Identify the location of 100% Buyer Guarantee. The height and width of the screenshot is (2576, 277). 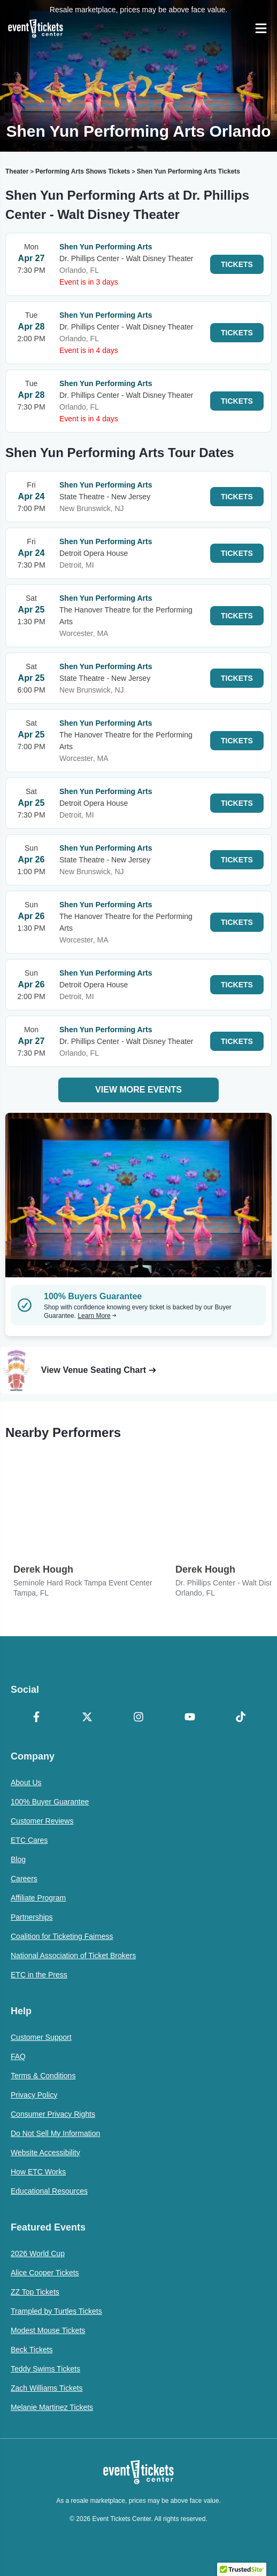
(50, 1801).